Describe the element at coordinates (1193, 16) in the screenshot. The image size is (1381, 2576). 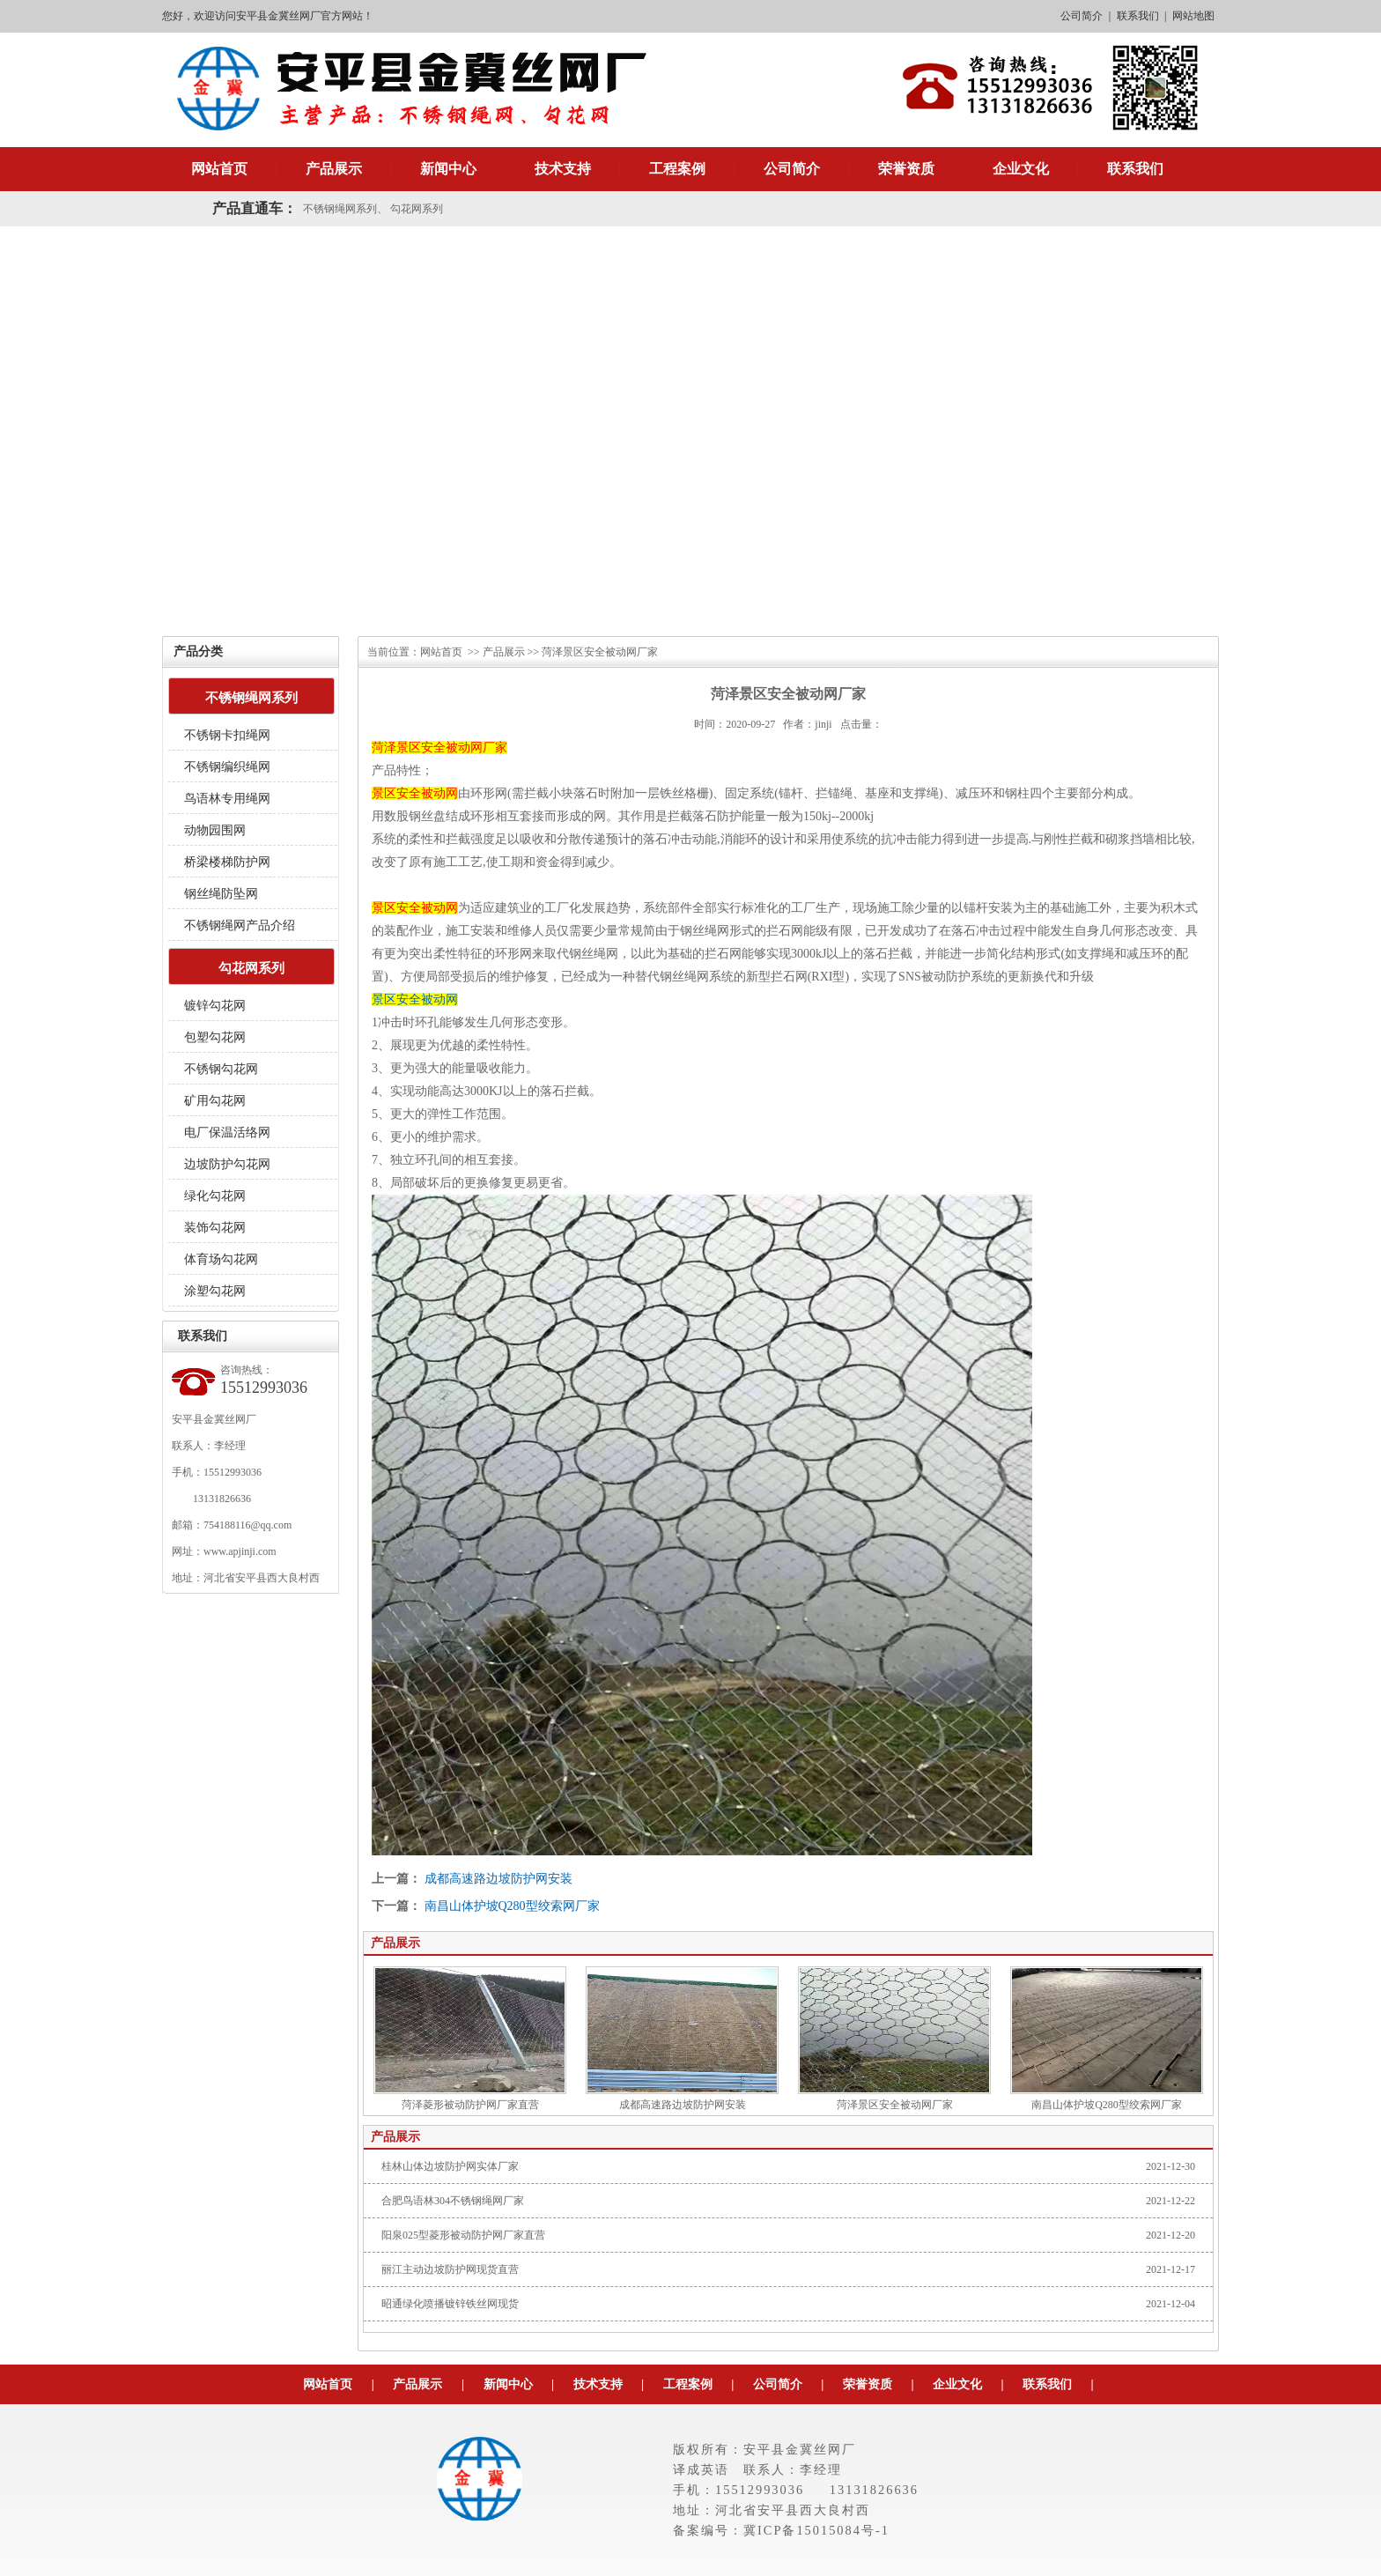
I see `网站地图` at that location.